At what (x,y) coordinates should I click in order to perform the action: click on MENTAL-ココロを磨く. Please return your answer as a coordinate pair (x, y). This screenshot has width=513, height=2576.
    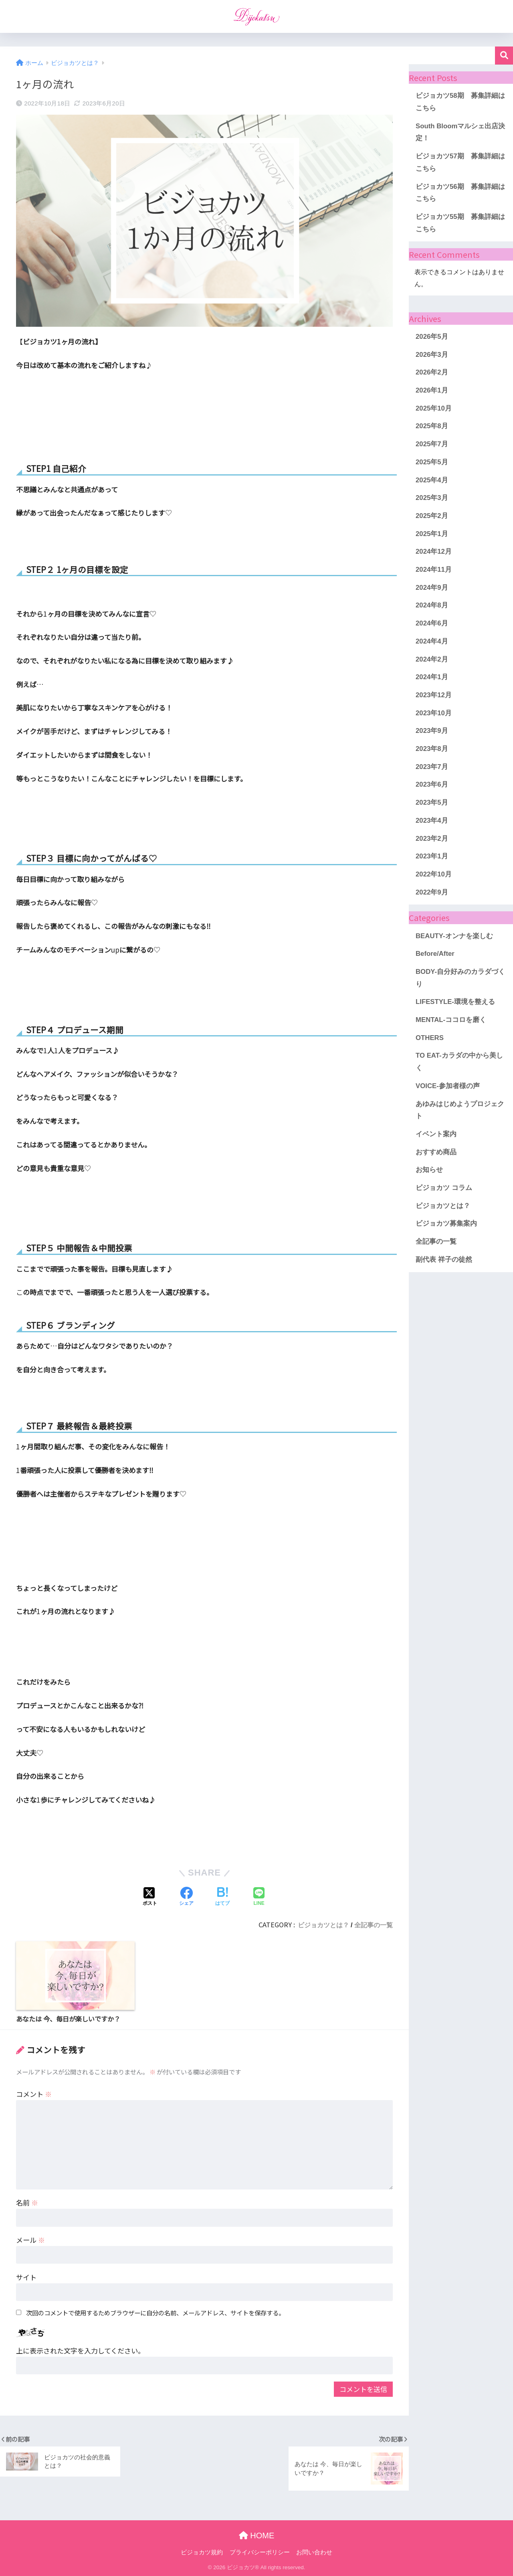
    Looking at the image, I should click on (451, 1020).